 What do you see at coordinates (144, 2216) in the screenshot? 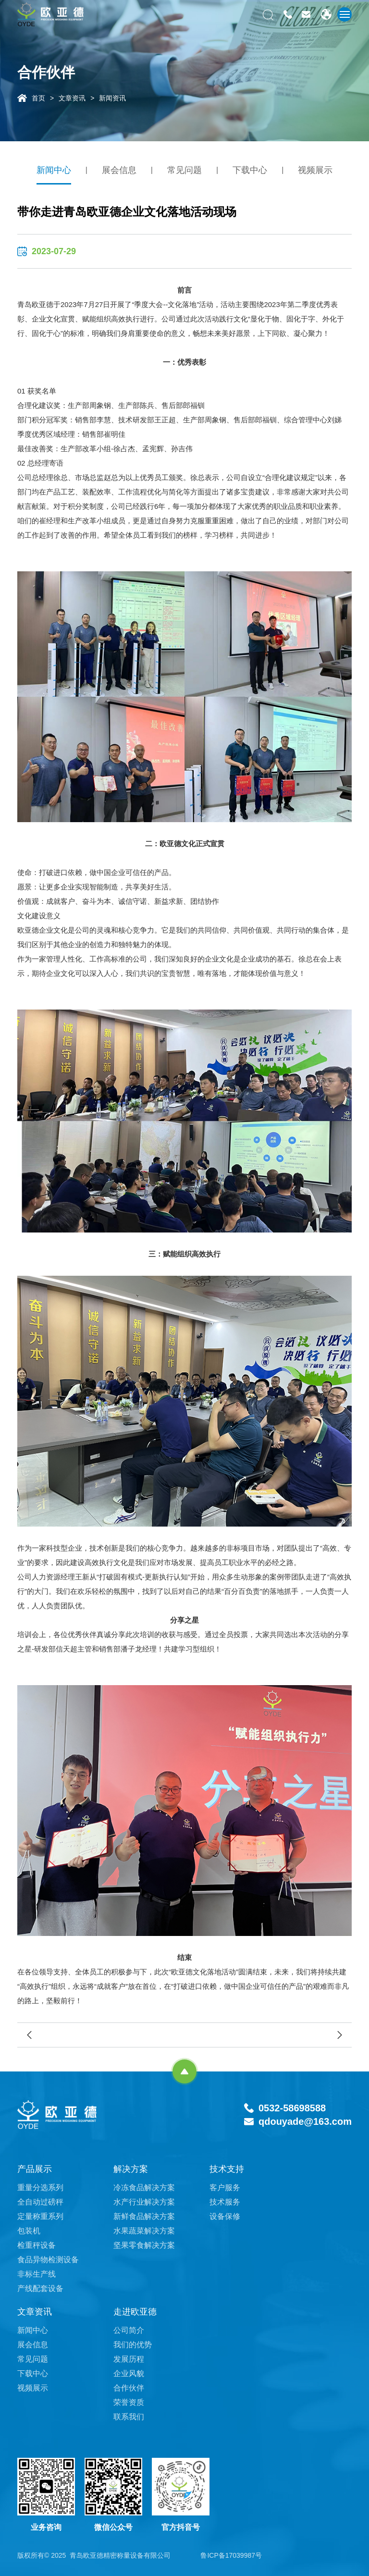
I see `新鲜食品解决方案` at bounding box center [144, 2216].